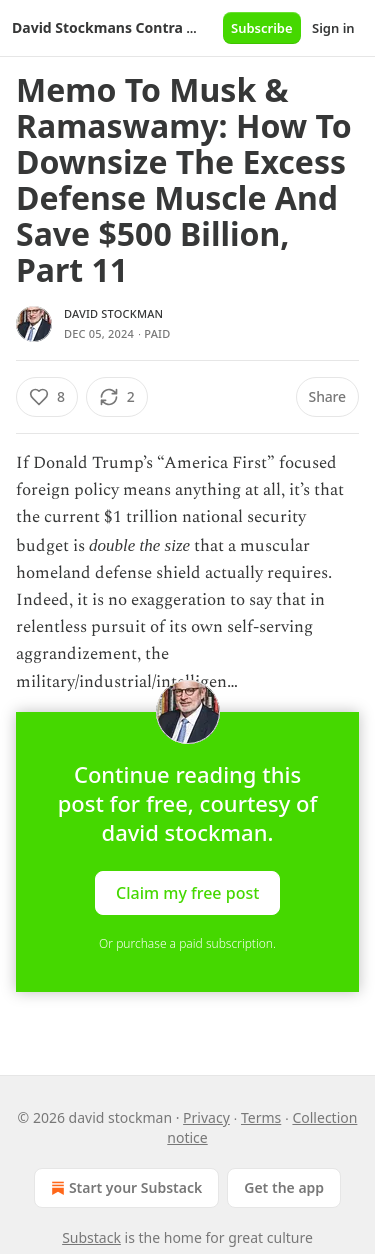 This screenshot has height=1254, width=375. Describe the element at coordinates (91, 1237) in the screenshot. I see `Substack` at that location.